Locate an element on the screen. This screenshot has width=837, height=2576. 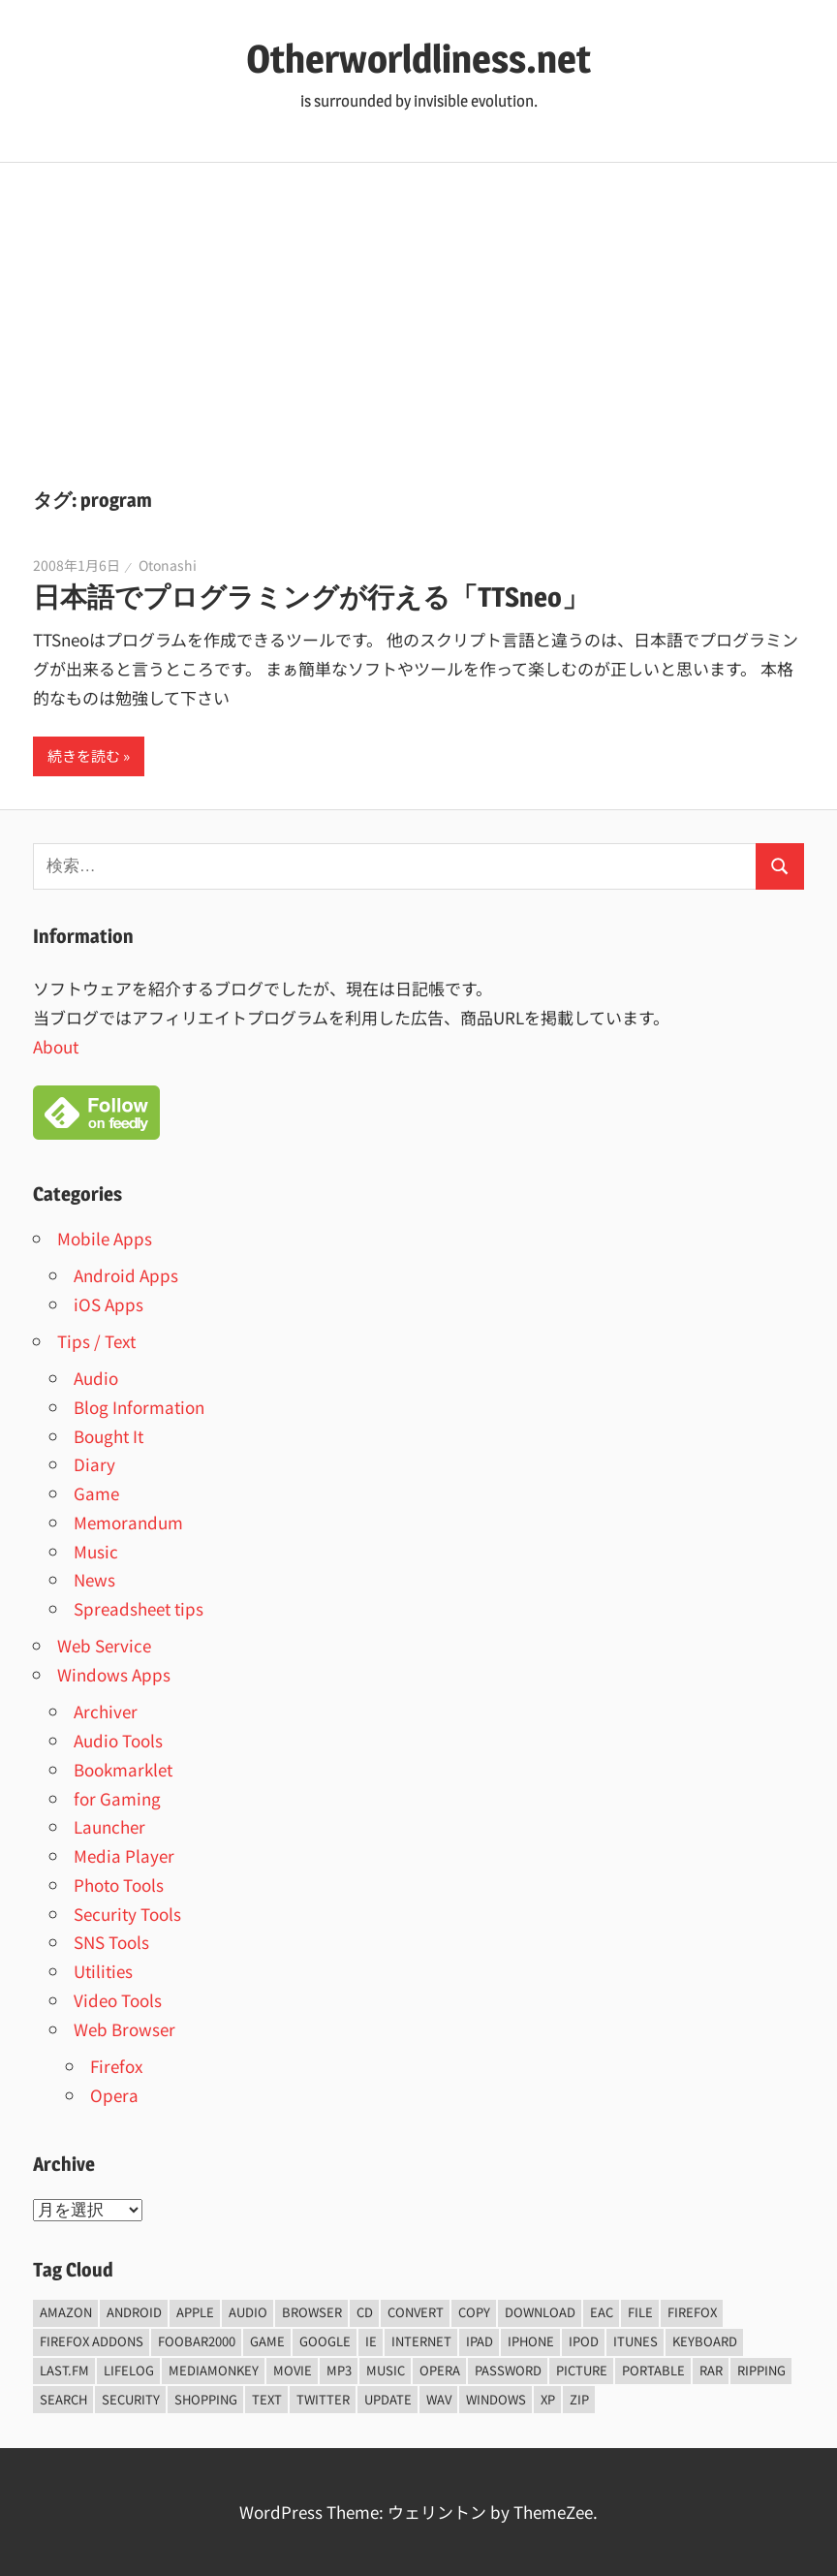
rar [rar (5個の項目)] is located at coordinates (711, 2370).